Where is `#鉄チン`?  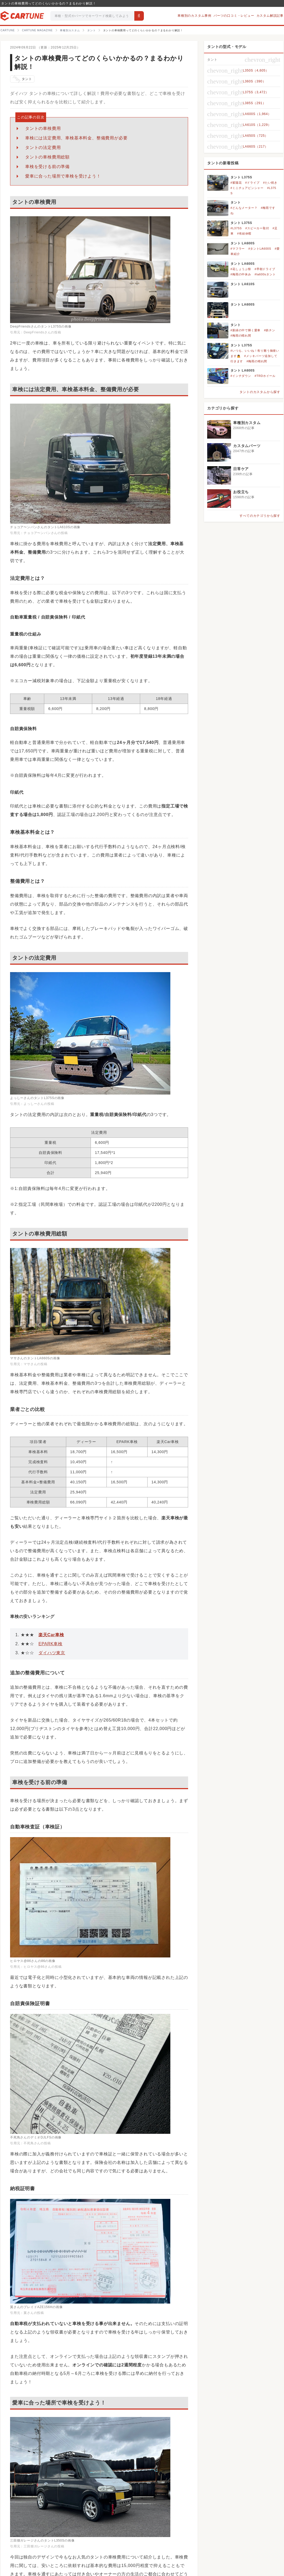
#鉄チン is located at coordinates (269, 330).